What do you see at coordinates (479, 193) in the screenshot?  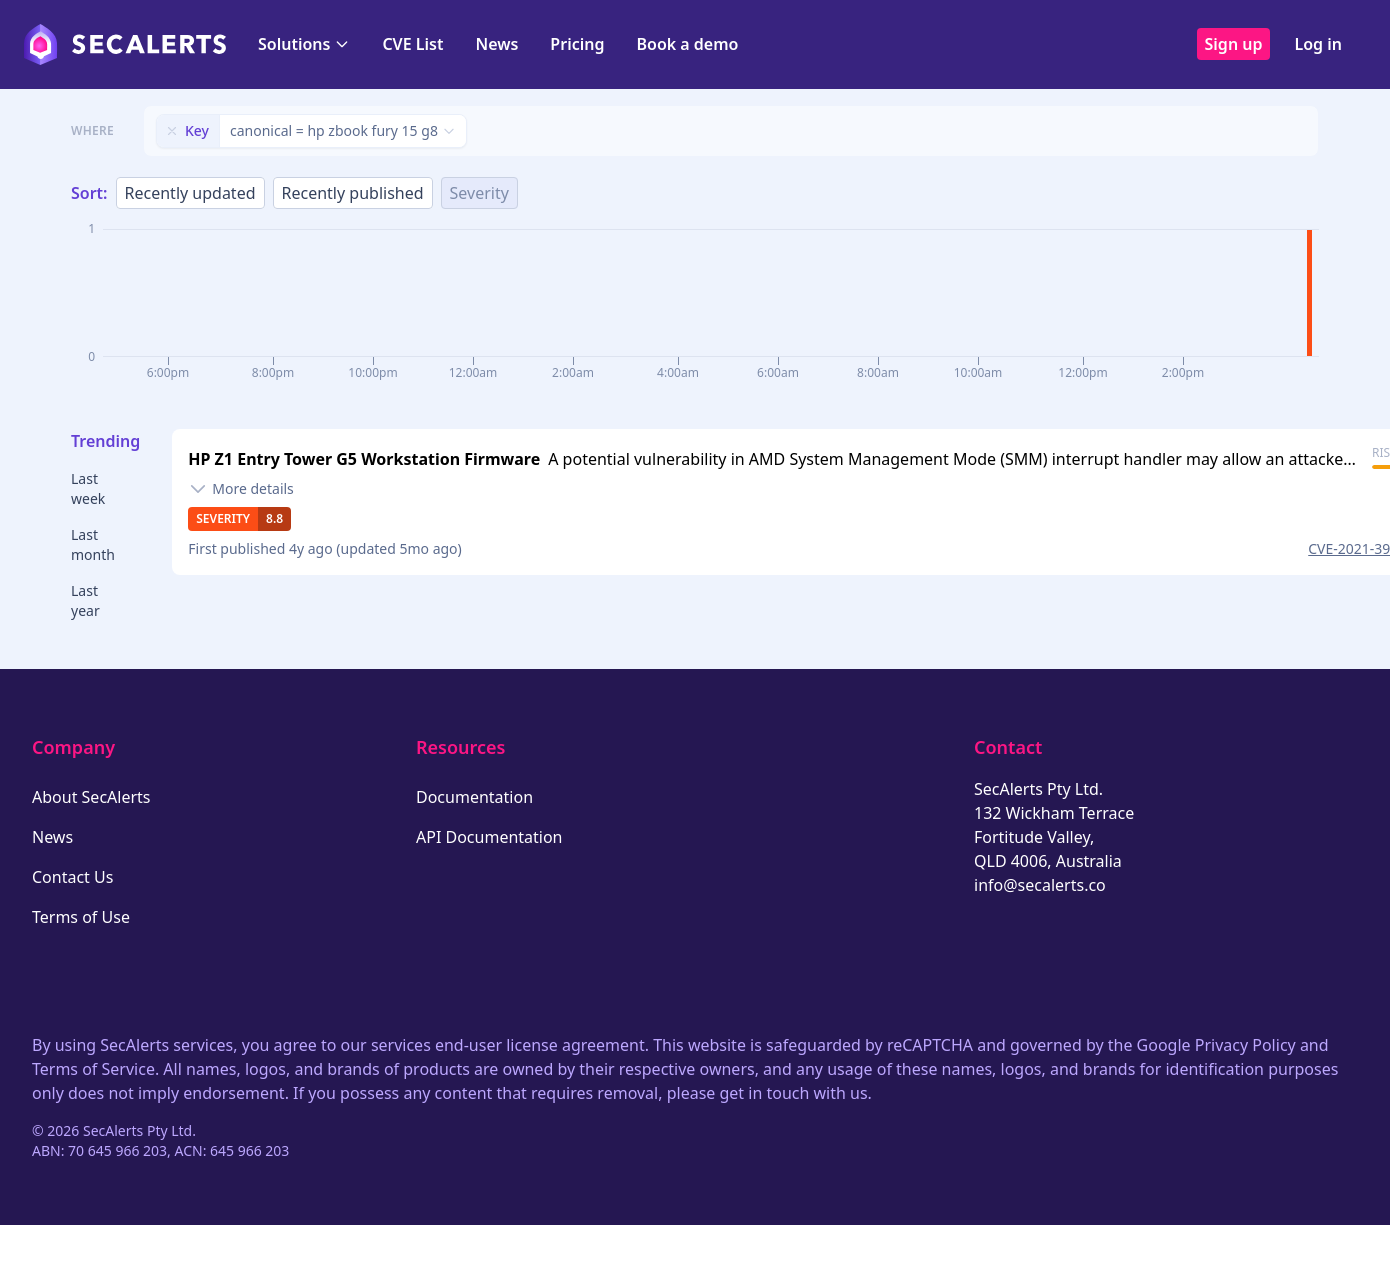 I see `Severity` at bounding box center [479, 193].